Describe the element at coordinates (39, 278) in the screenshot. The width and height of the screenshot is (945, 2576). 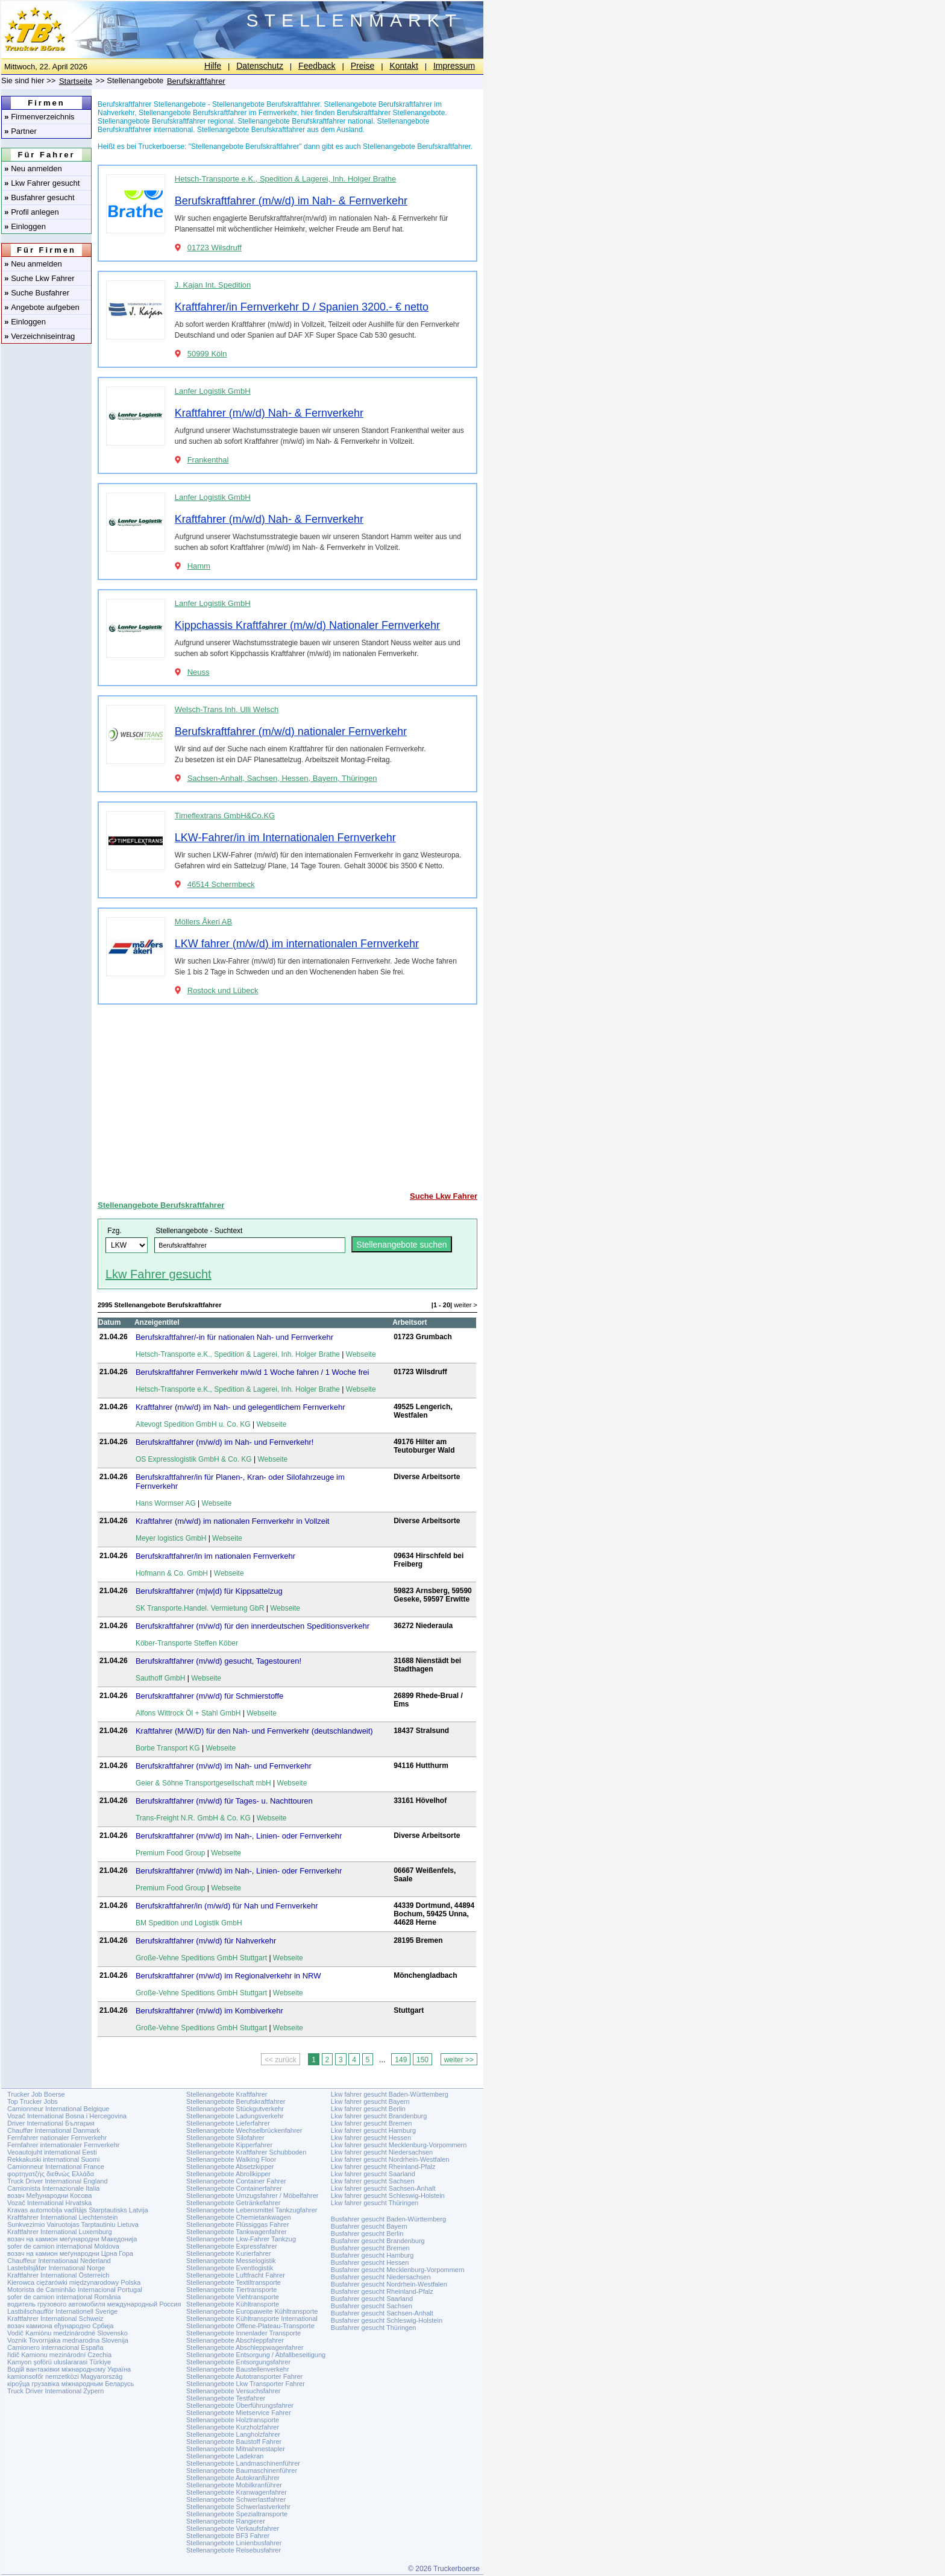
I see `Suche Lkw Fahrer` at that location.